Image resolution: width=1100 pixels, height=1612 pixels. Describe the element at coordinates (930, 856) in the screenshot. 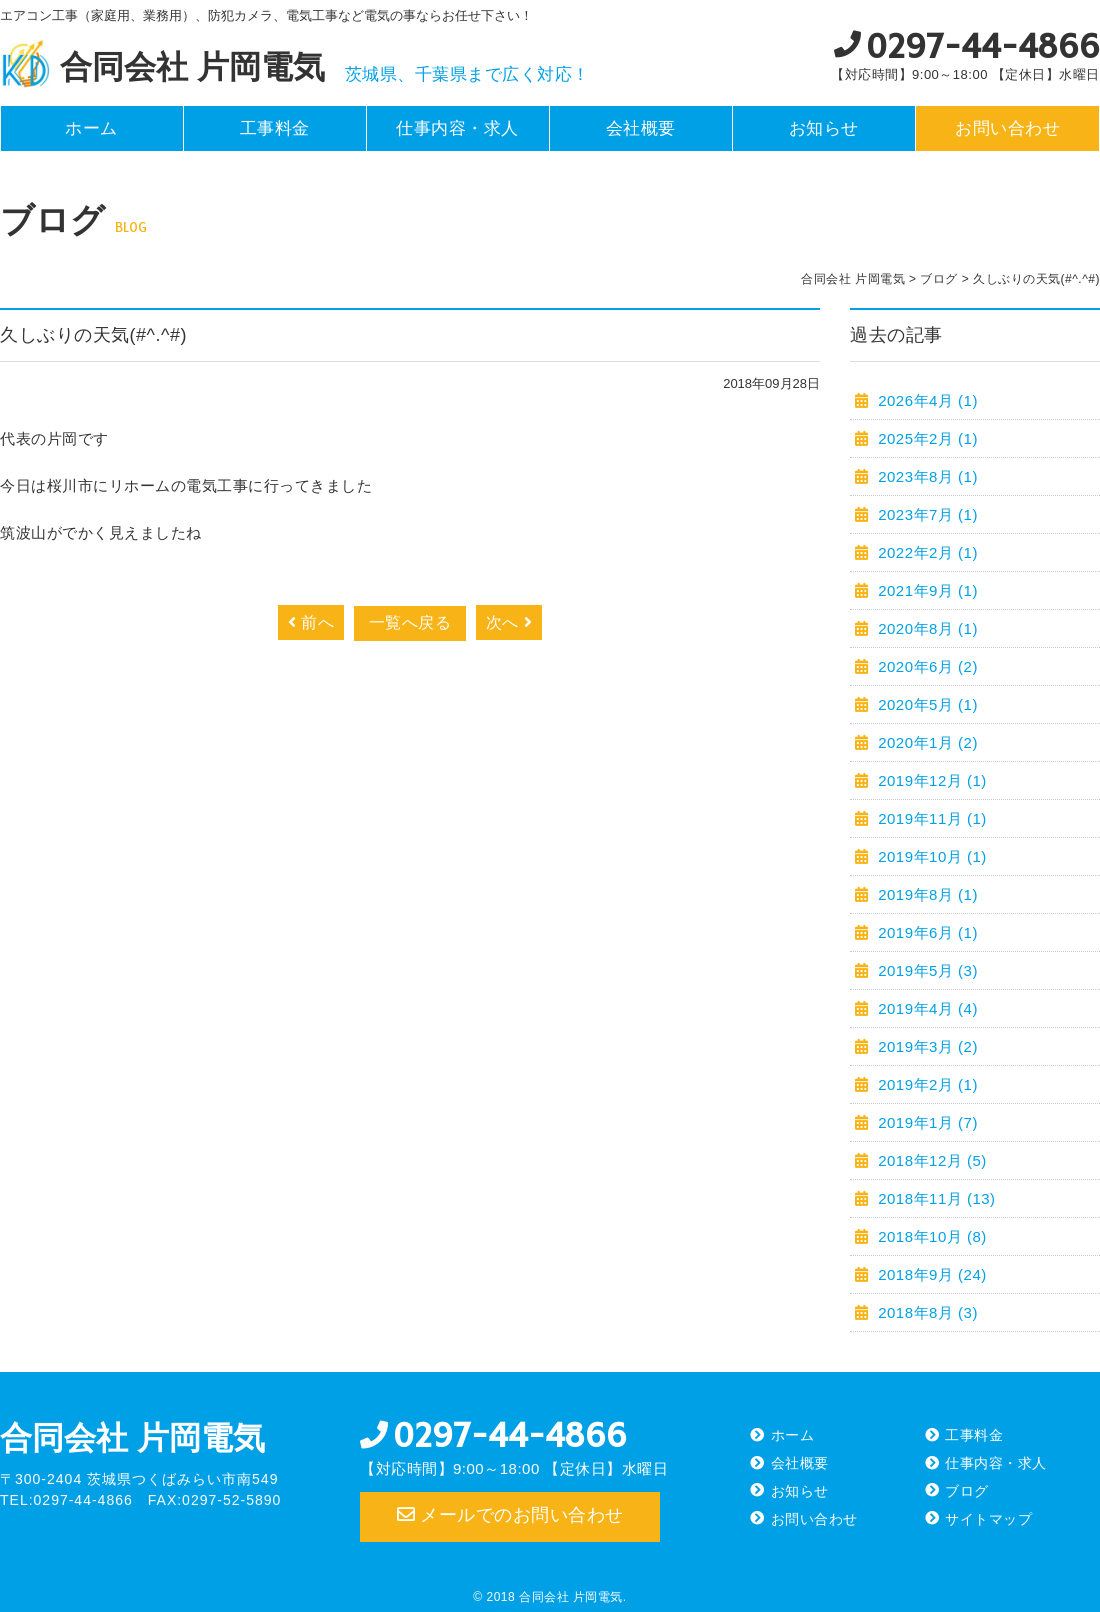

I see `2019年10月 (1)` at that location.